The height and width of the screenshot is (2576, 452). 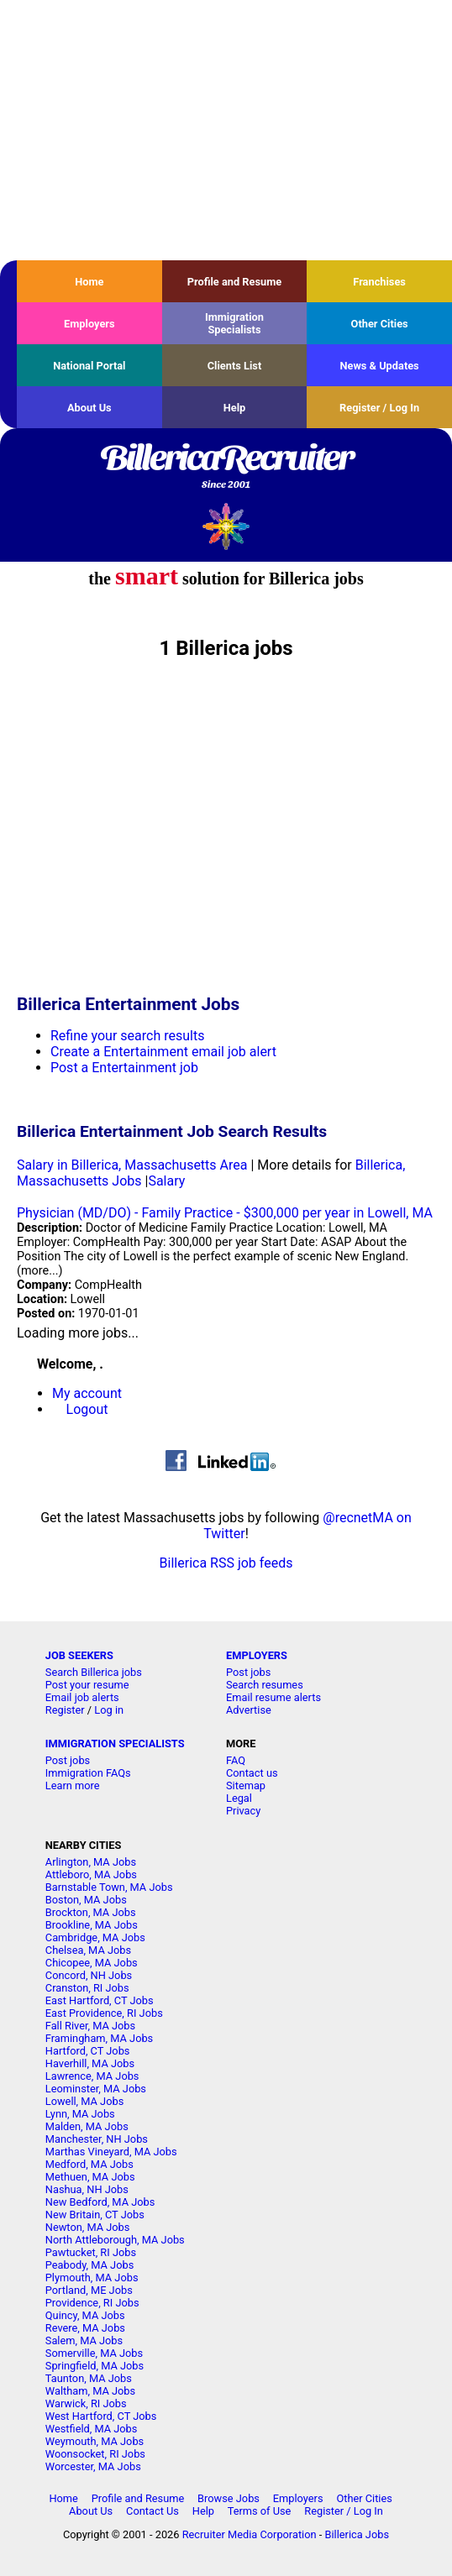 I want to click on Privacy, so click(x=243, y=1810).